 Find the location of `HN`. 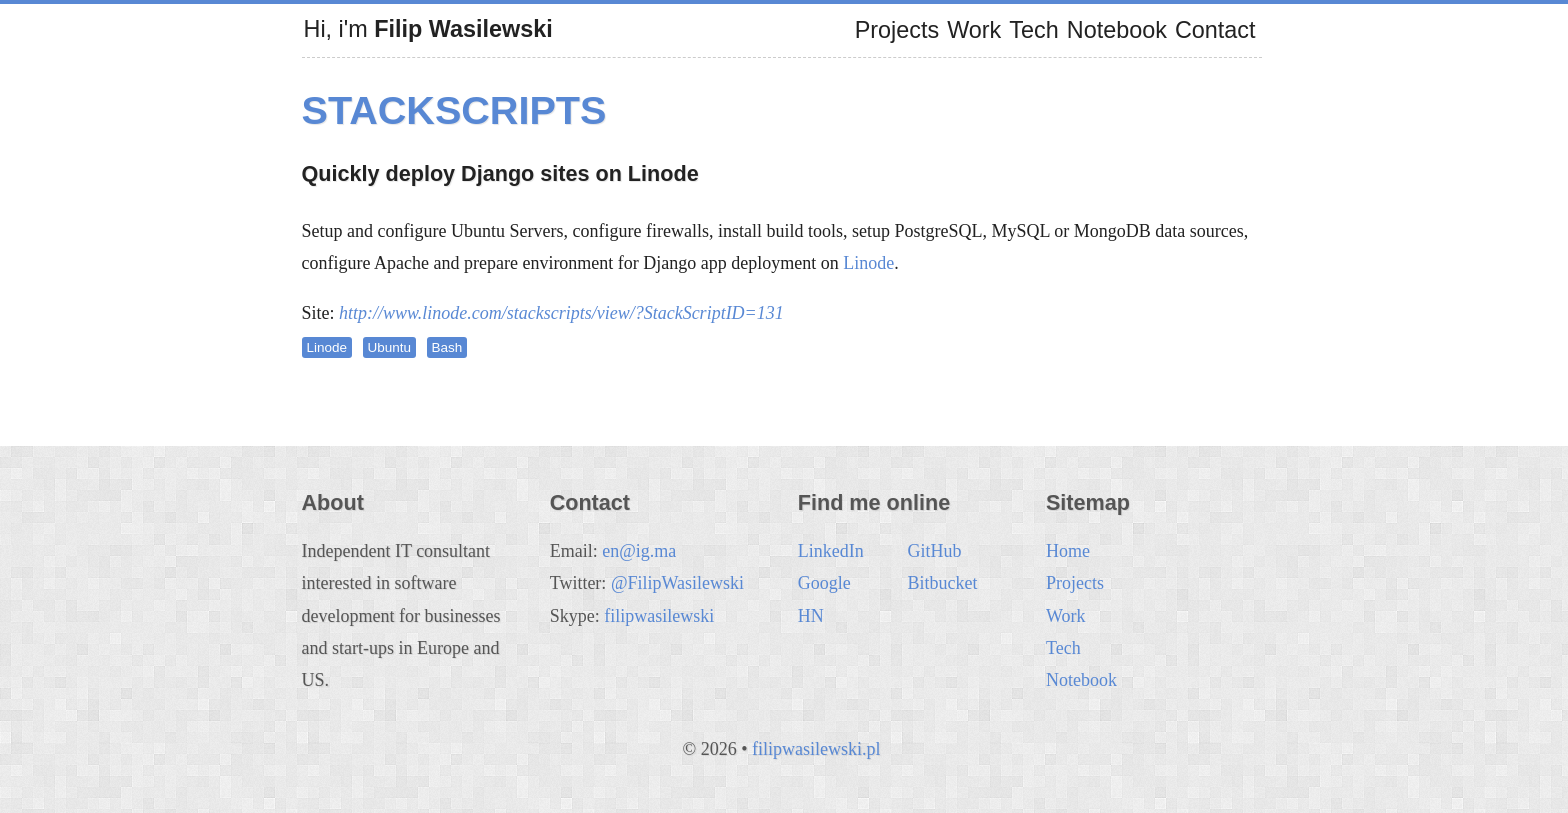

HN is located at coordinates (811, 616).